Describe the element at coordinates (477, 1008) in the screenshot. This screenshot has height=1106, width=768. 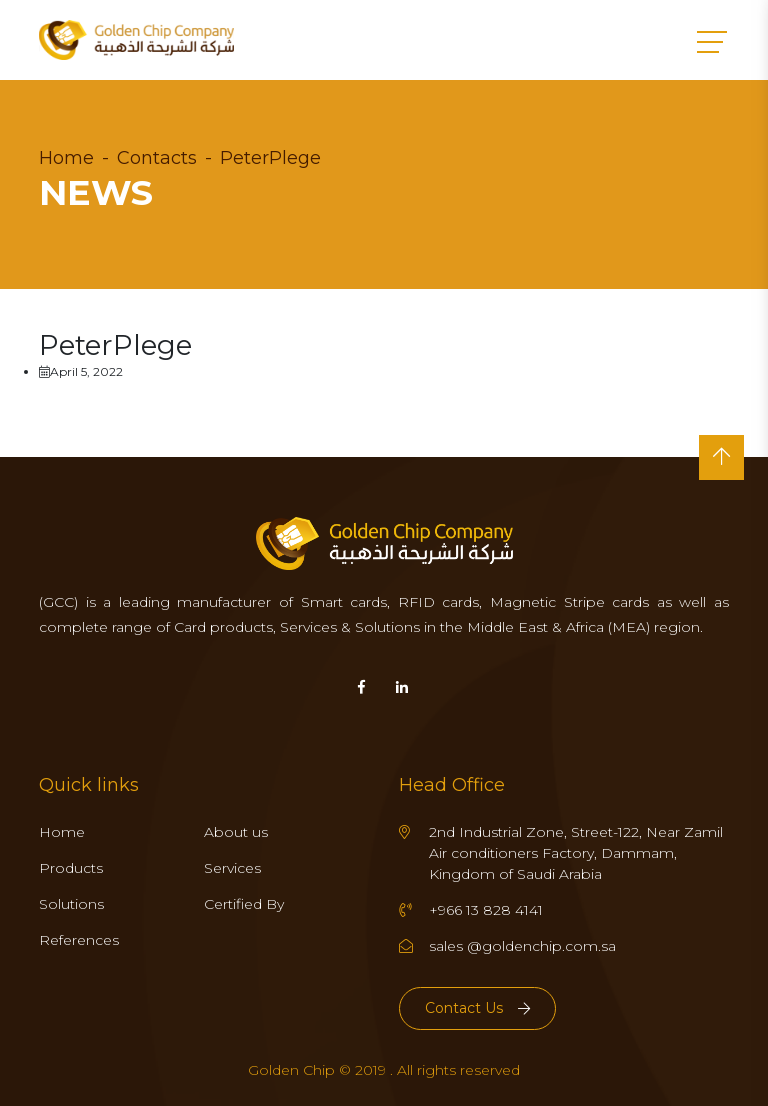
I see `Contact Us` at that location.